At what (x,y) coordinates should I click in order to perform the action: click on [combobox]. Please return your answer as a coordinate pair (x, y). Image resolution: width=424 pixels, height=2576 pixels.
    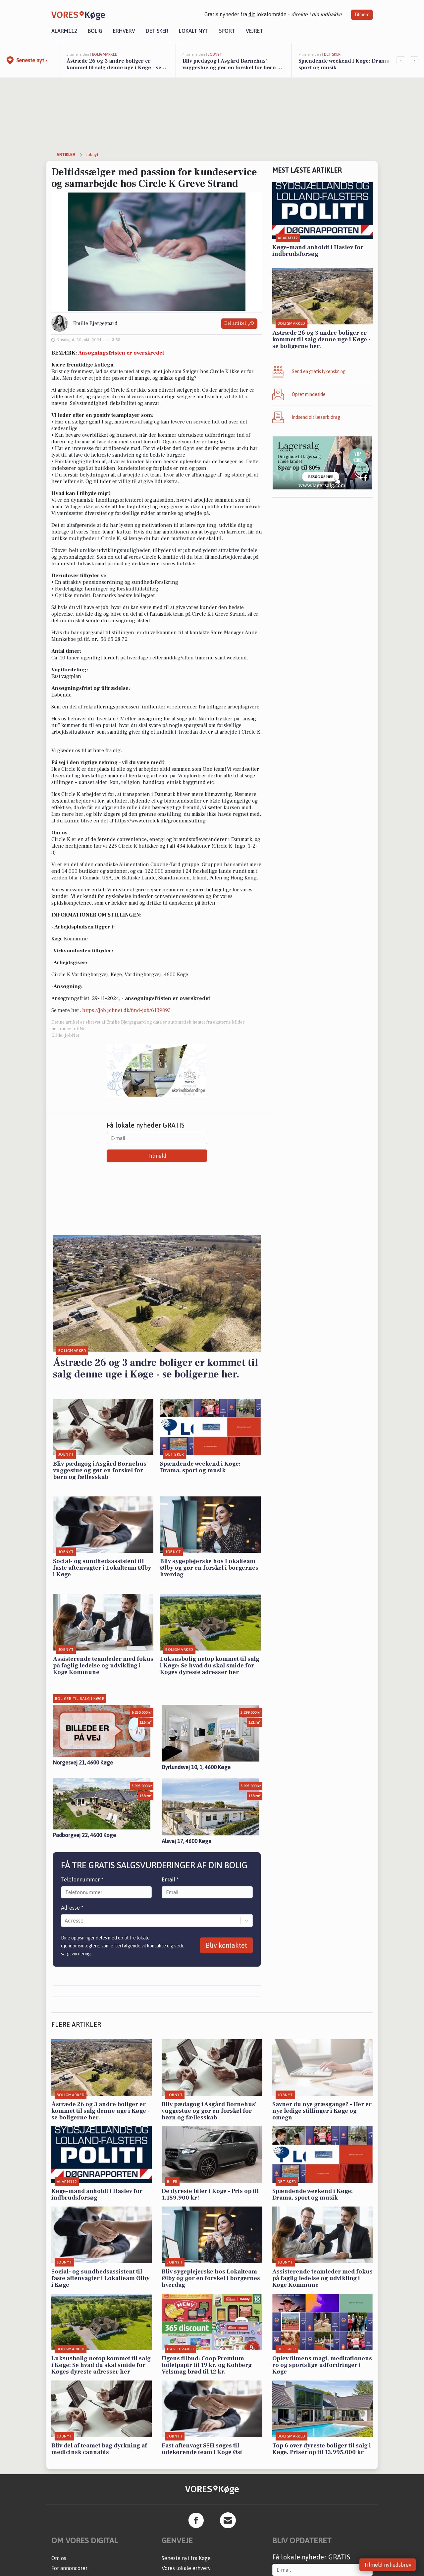
    Looking at the image, I should click on (65, 1921).